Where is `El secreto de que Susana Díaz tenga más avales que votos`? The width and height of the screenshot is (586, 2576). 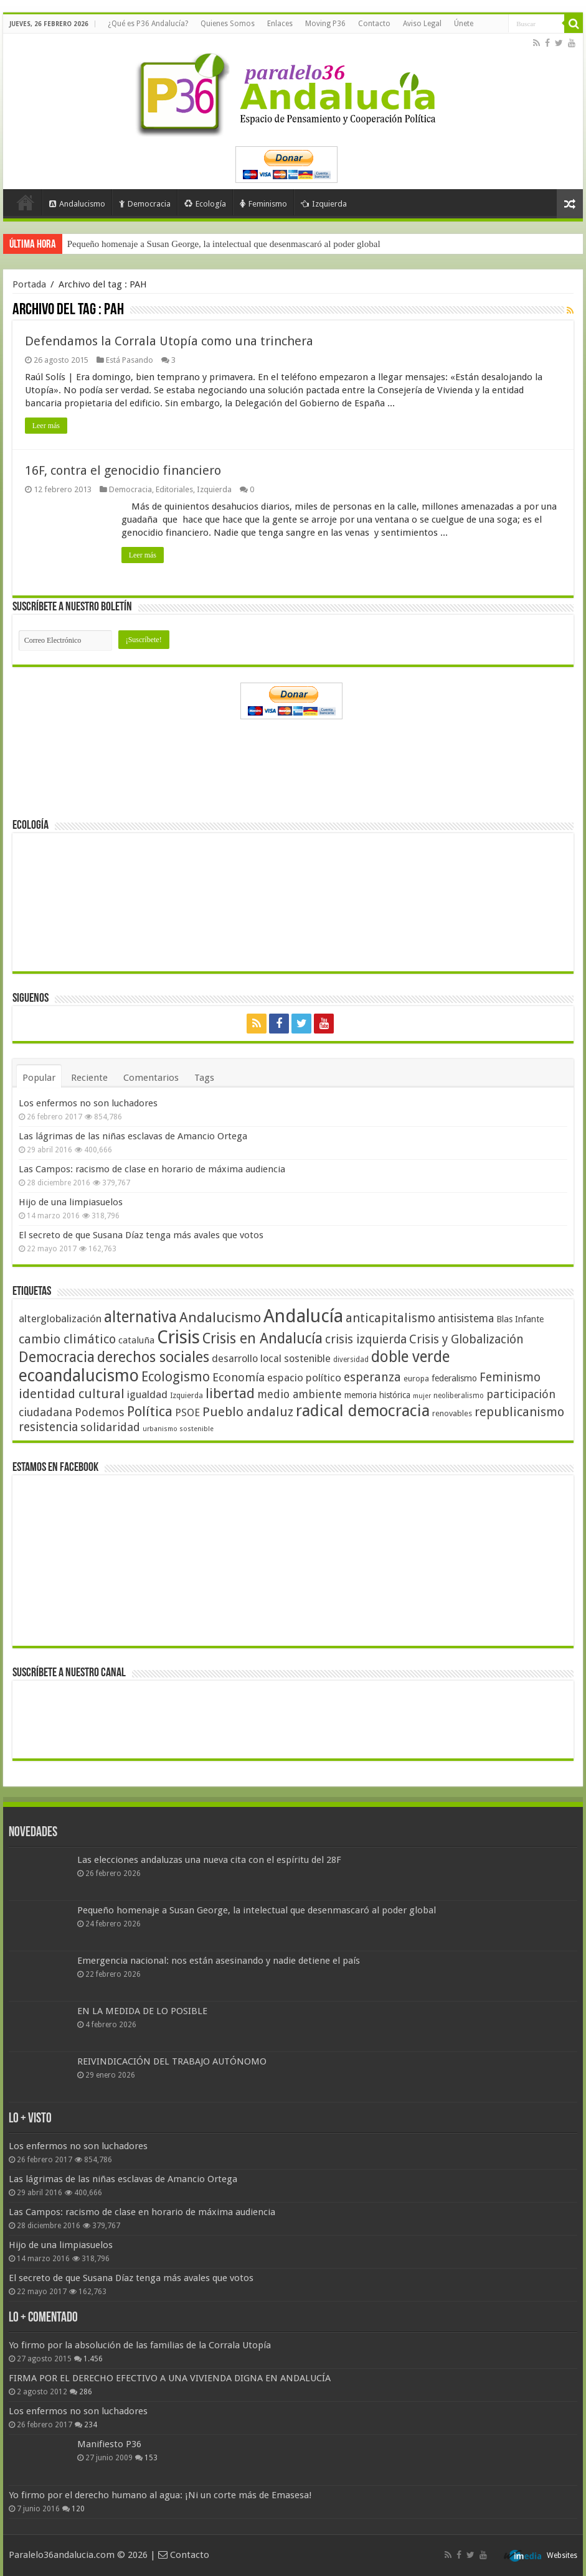 El secreto de que Susana Díaz tenga más avales que votos is located at coordinates (141, 1235).